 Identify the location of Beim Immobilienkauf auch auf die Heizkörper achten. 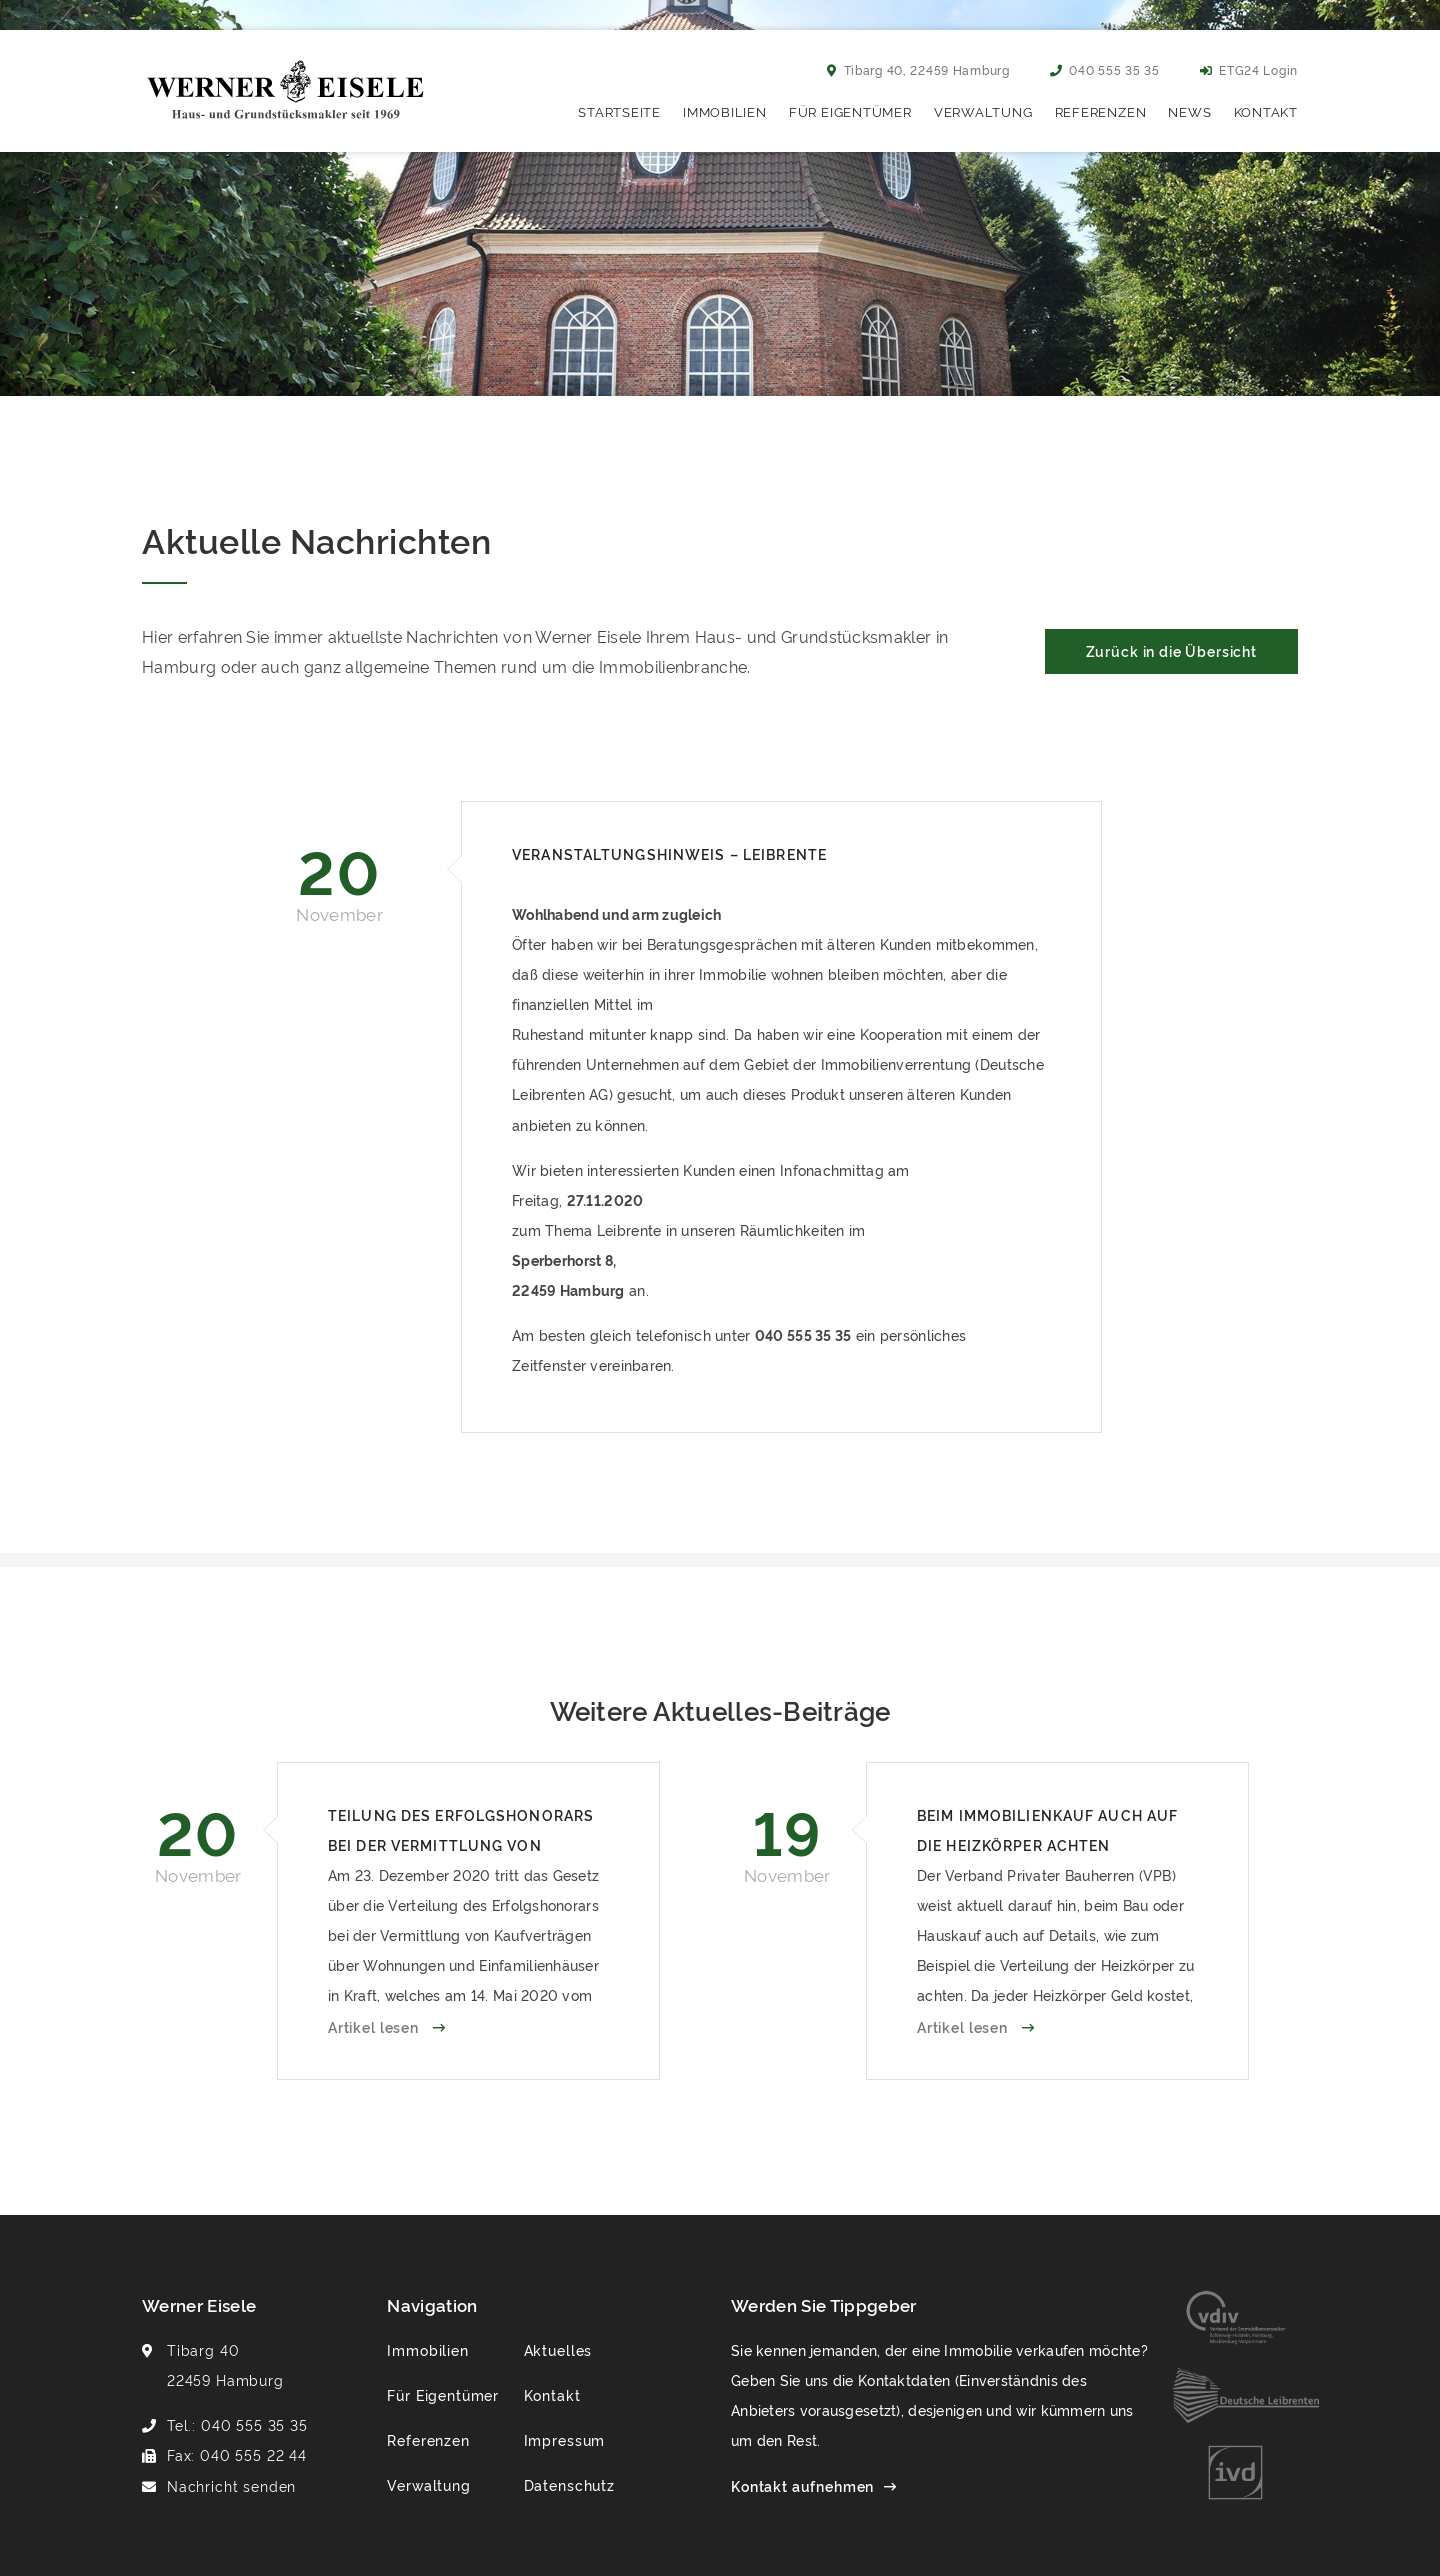
(1047, 1829).